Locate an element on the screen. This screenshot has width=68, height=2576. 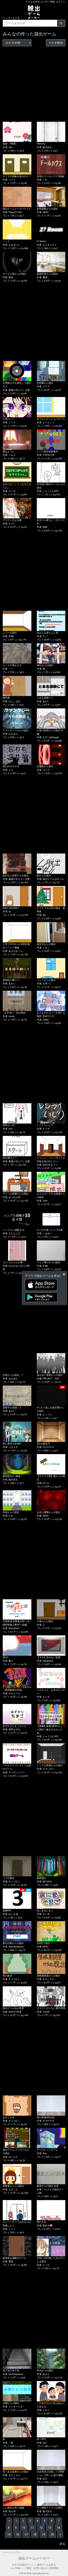
作者: JDth is located at coordinates (42, 1200).